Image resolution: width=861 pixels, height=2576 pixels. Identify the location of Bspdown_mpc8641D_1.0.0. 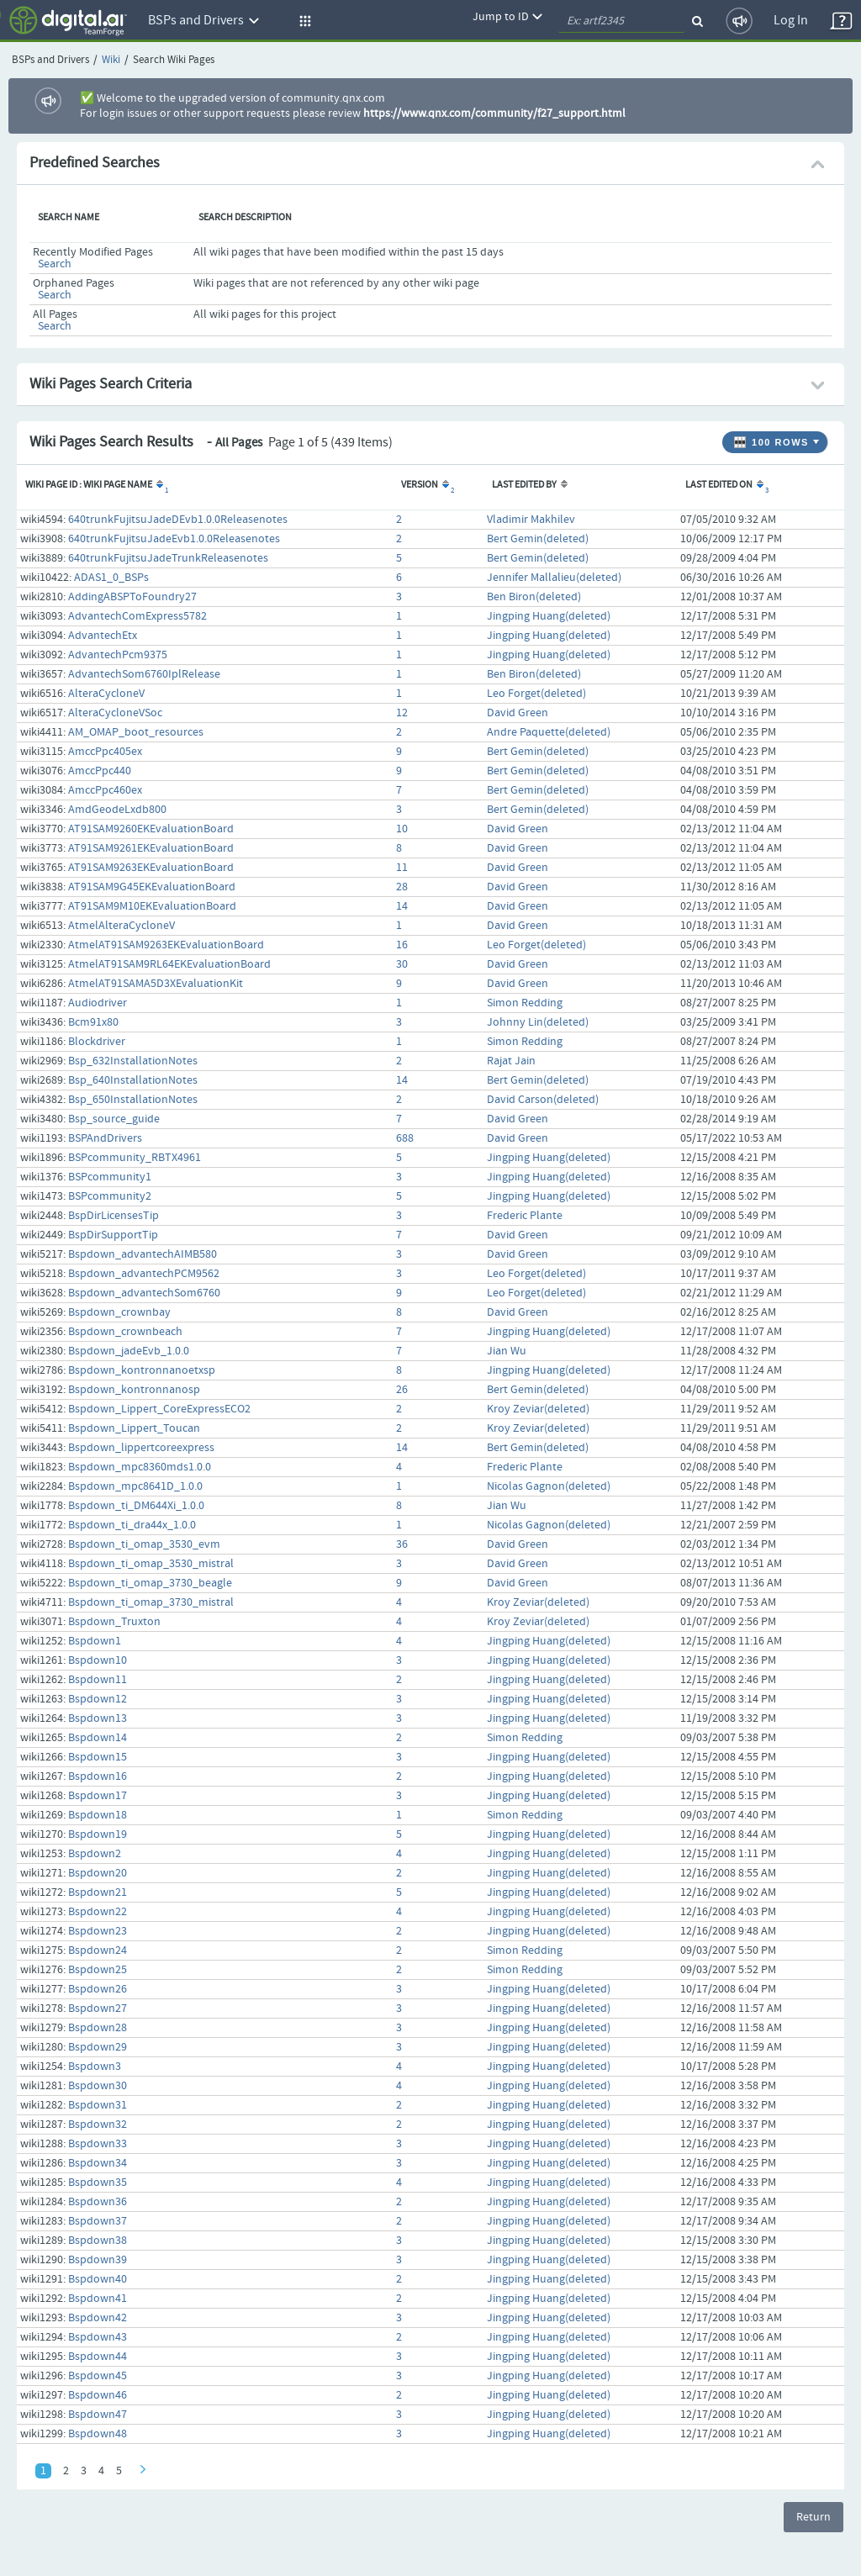
(135, 1486).